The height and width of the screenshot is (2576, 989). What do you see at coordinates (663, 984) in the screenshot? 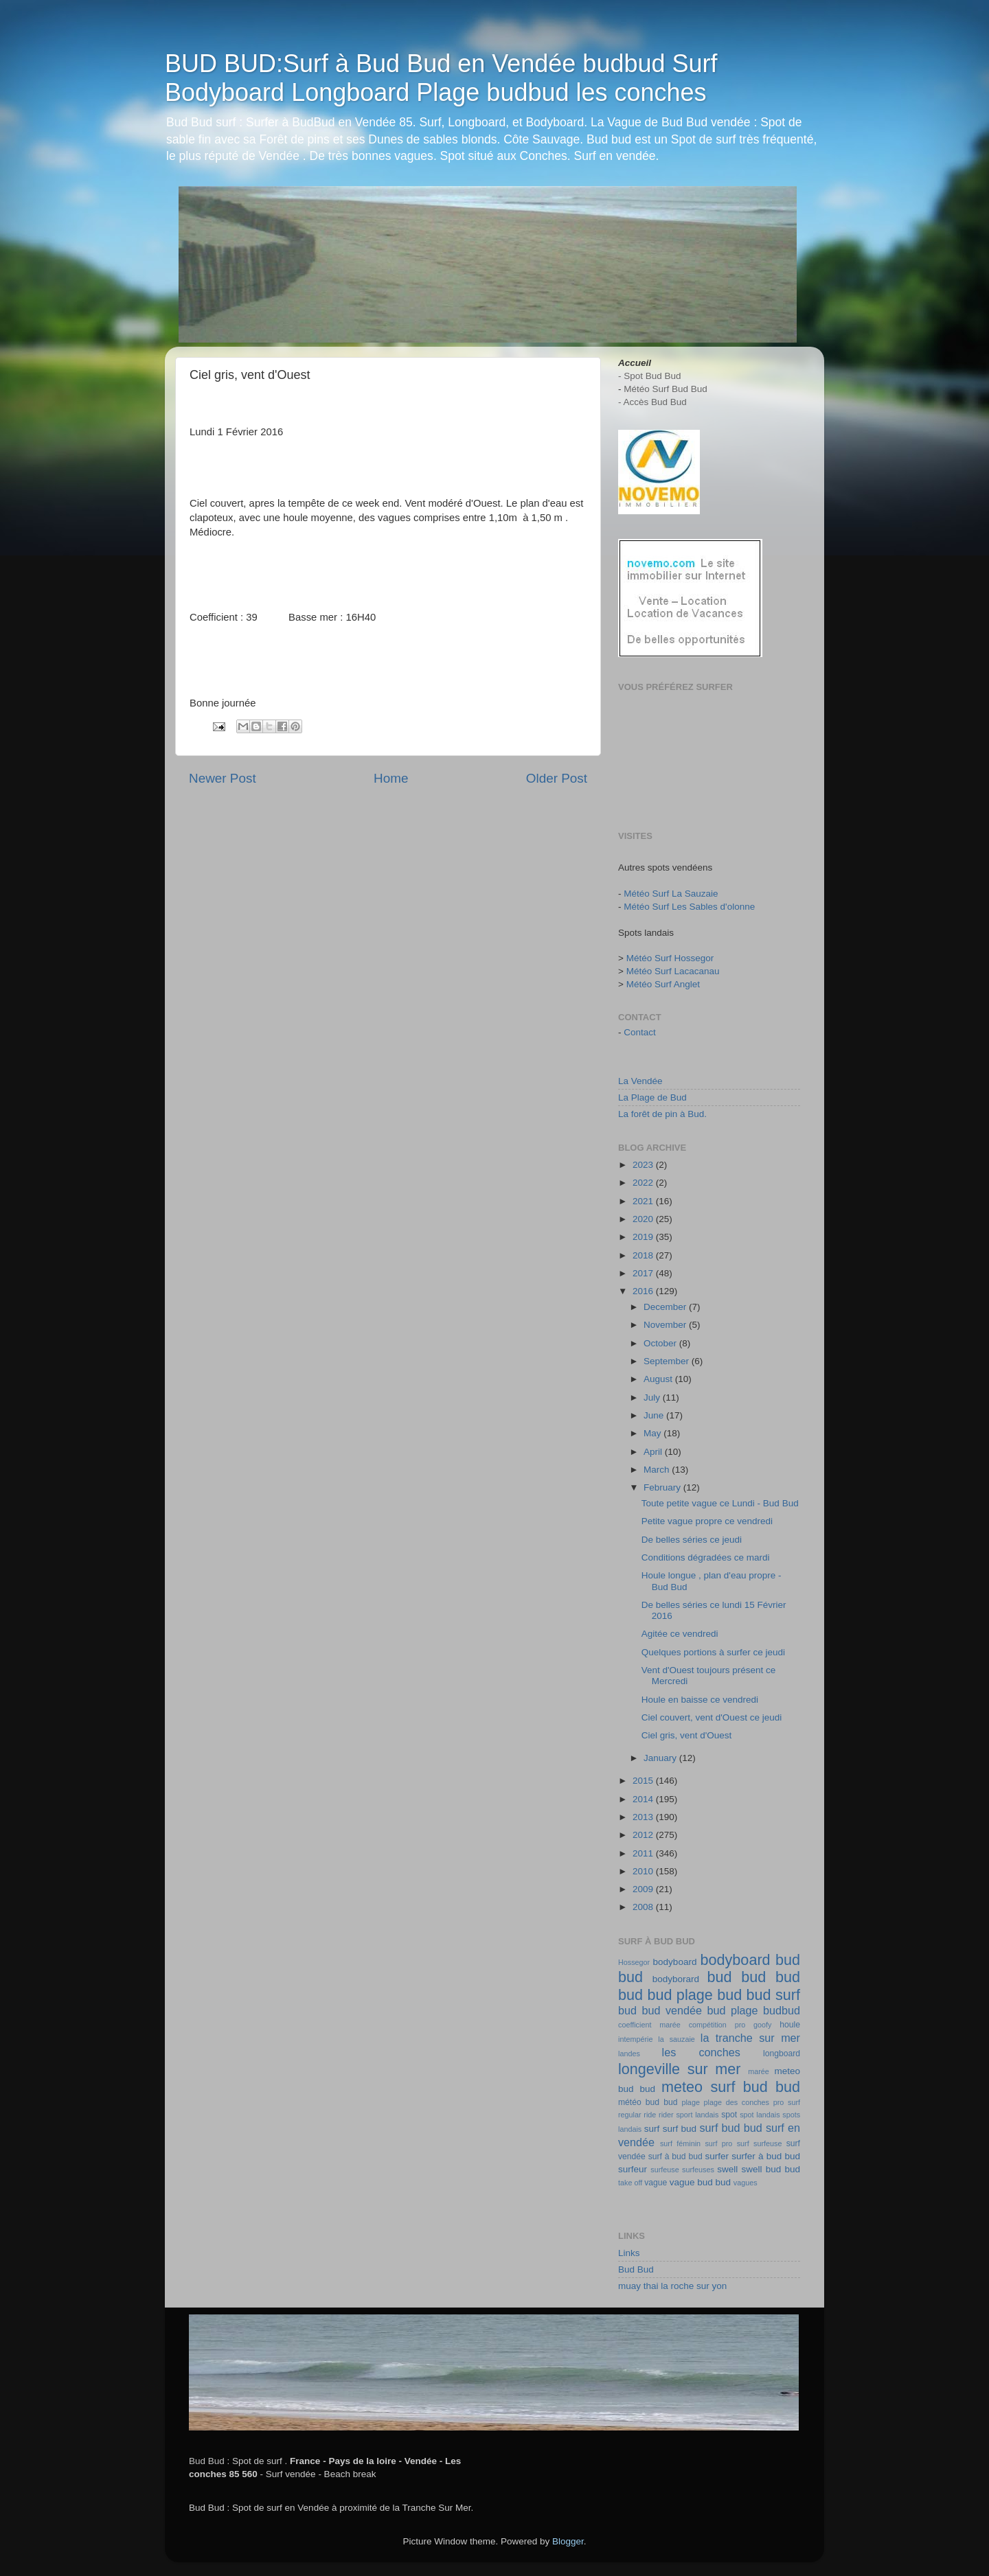
I see `Météo Surf Anglet` at bounding box center [663, 984].